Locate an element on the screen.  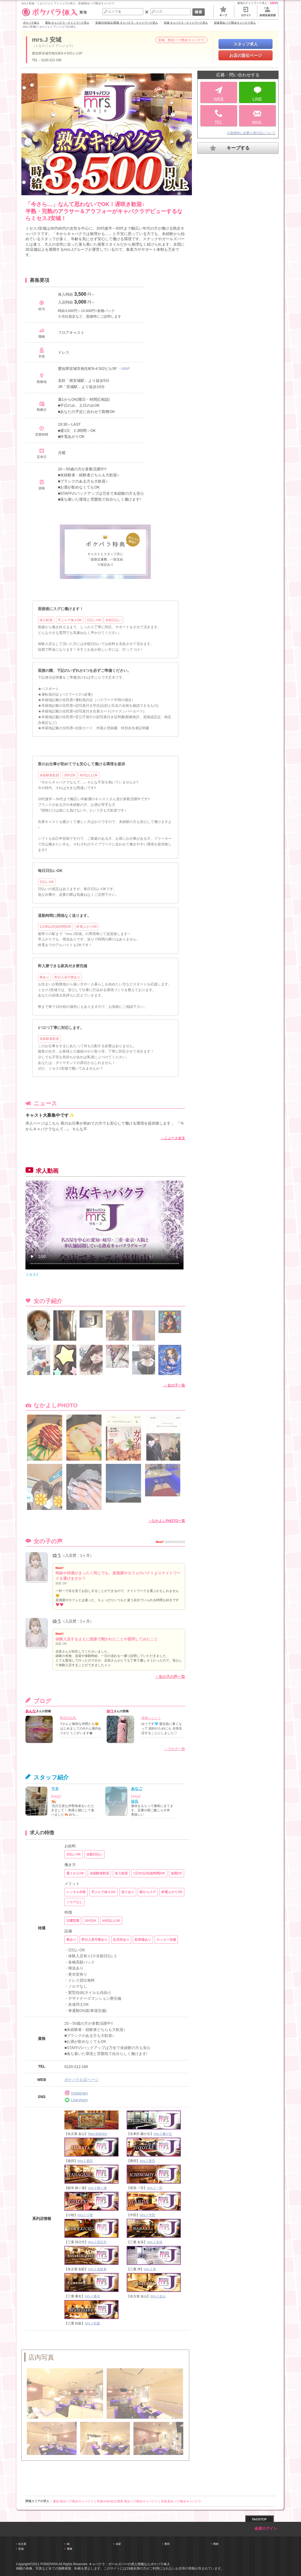
手ぶらで体入OK is located at coordinates (70, 620).